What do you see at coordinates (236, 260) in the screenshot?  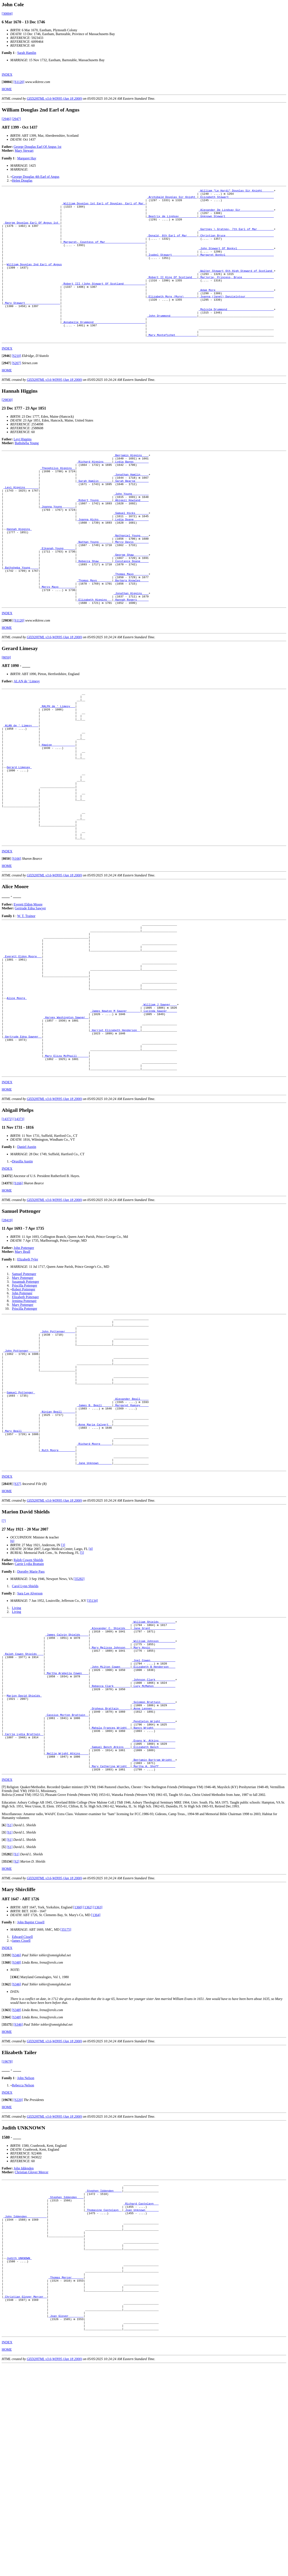 I see `_John Stewart Of Bonkyl______________________` at bounding box center [236, 260].